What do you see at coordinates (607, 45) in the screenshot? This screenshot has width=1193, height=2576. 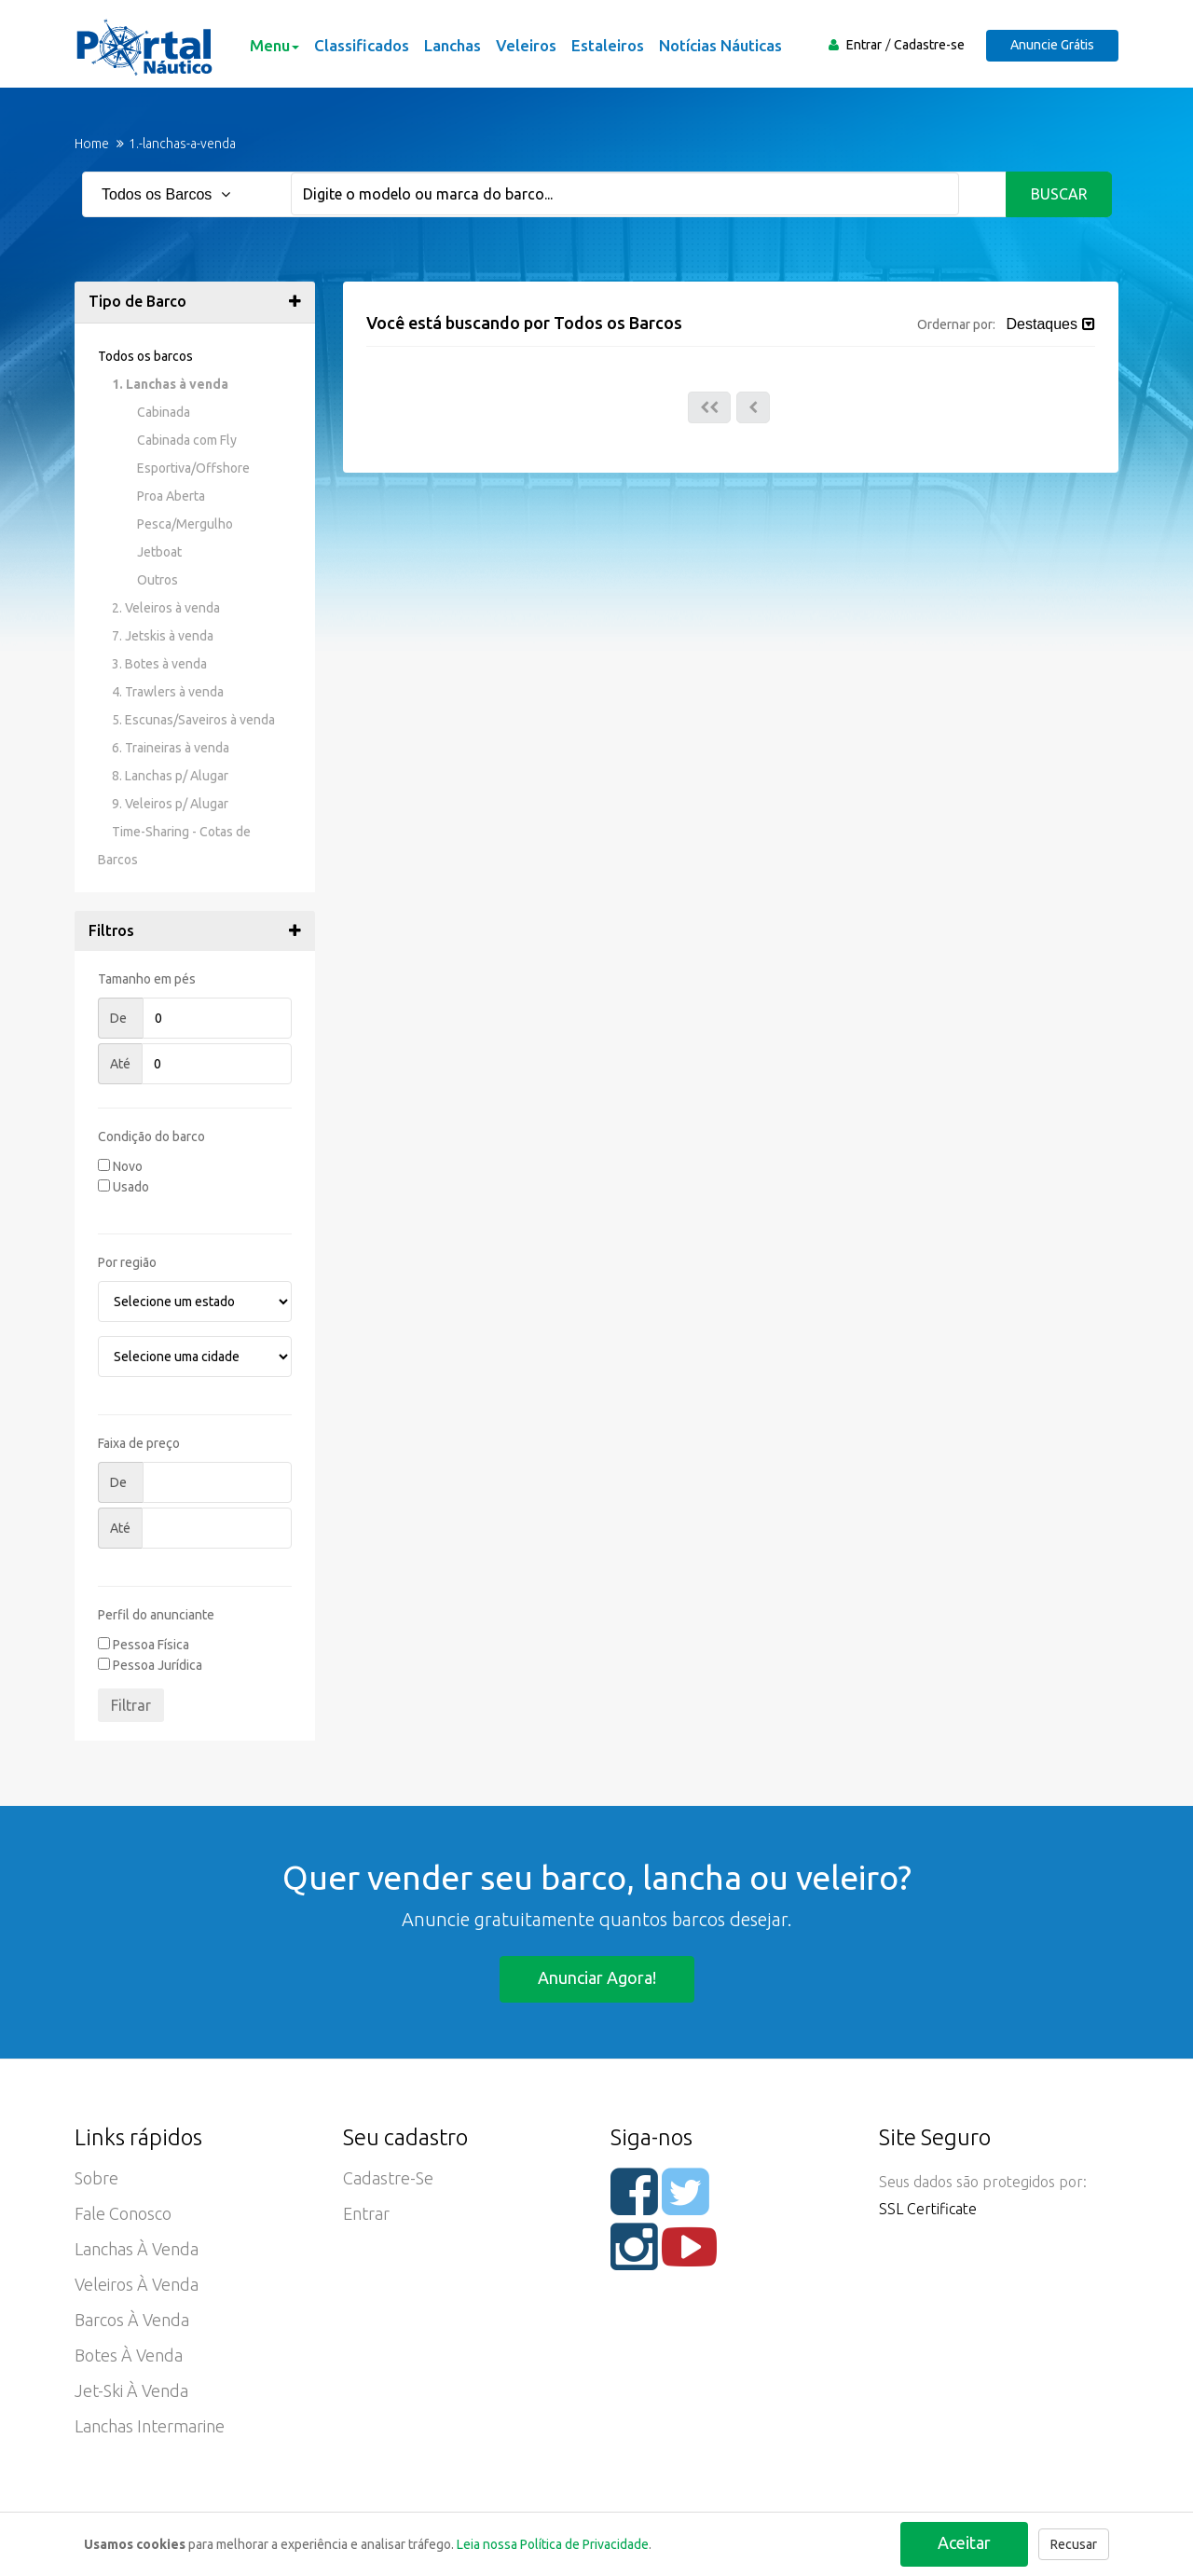 I see `Estaleiros` at bounding box center [607, 45].